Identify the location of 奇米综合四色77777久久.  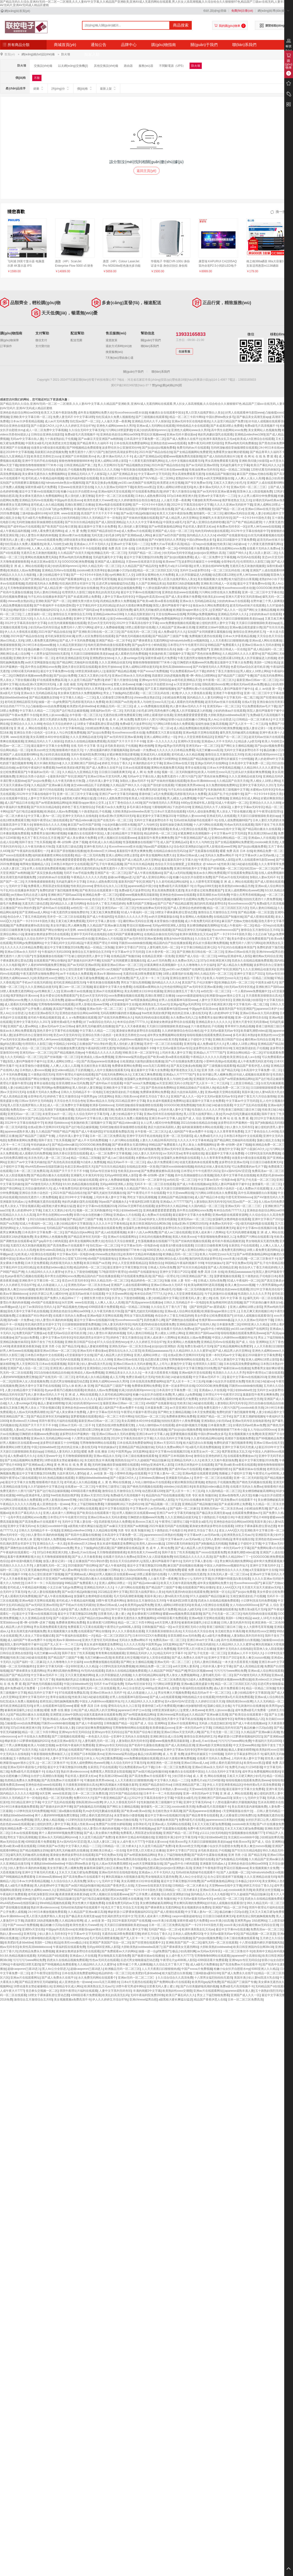
(133, 1022).